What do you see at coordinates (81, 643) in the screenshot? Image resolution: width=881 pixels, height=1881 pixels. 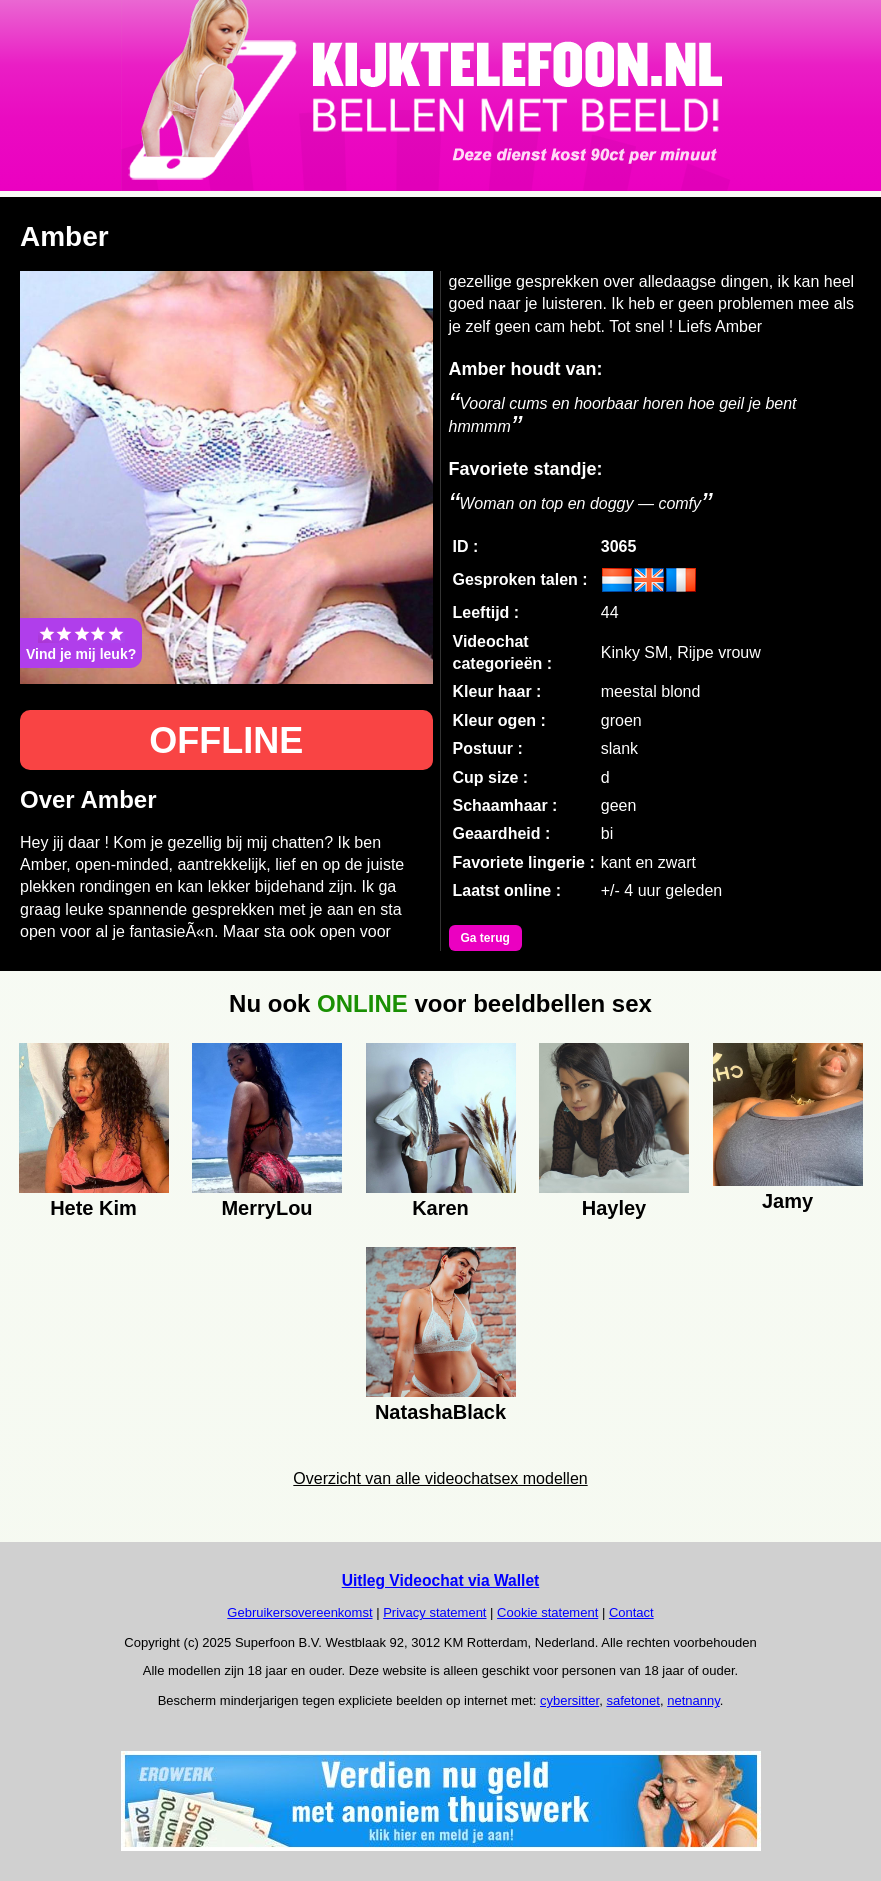 I see `Vind je mij leuk?` at bounding box center [81, 643].